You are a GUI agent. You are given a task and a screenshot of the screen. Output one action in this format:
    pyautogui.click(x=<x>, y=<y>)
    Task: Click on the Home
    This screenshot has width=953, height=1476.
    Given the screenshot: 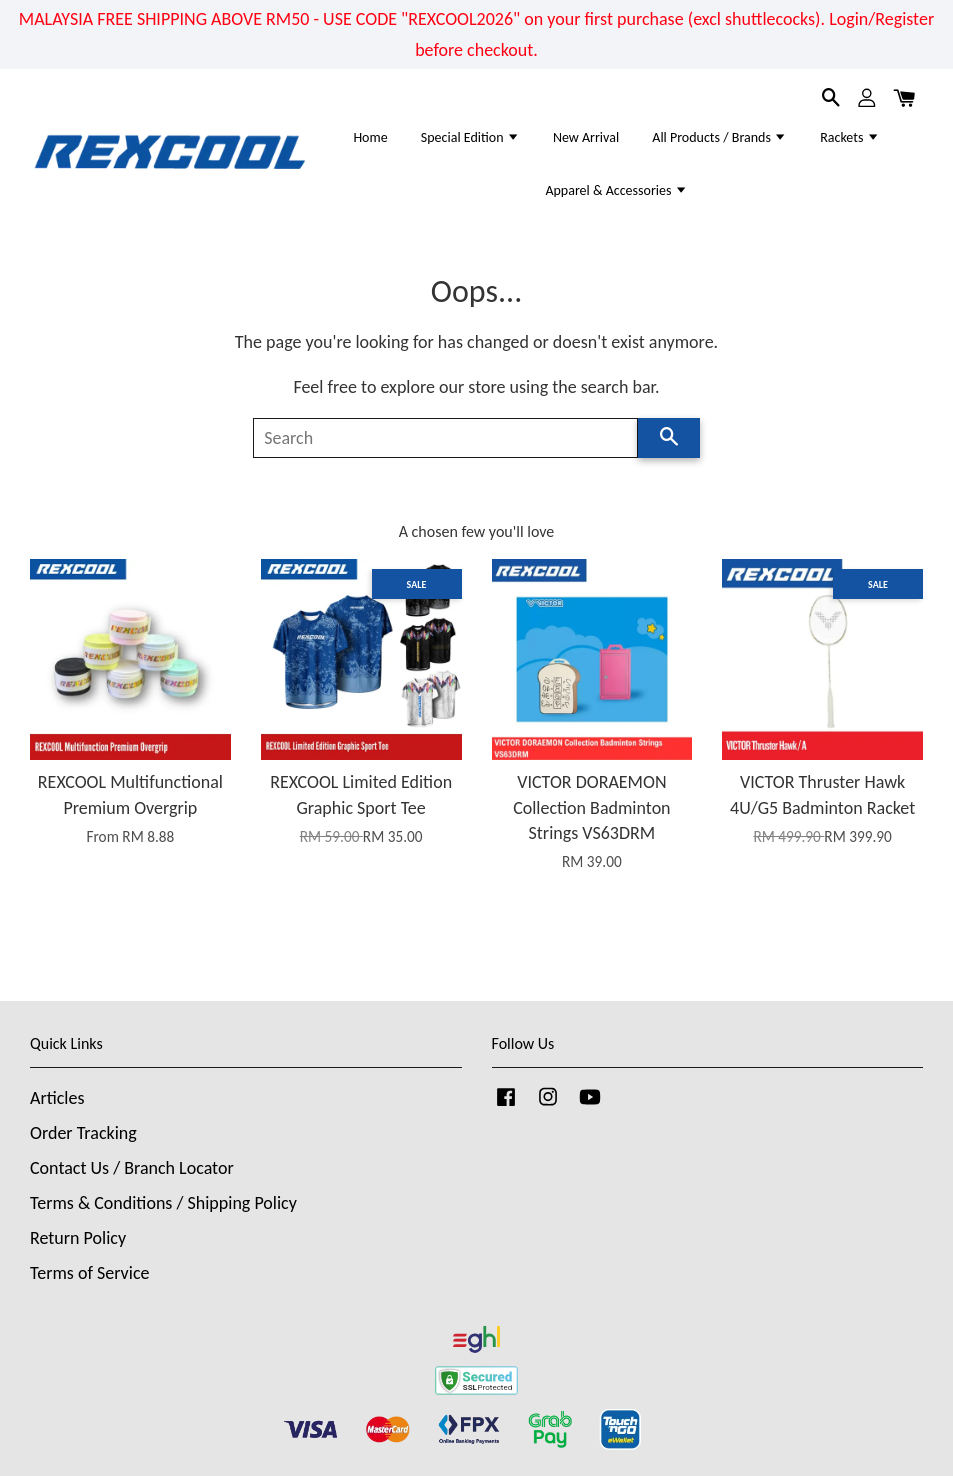 What is the action you would take?
    pyautogui.click(x=370, y=137)
    